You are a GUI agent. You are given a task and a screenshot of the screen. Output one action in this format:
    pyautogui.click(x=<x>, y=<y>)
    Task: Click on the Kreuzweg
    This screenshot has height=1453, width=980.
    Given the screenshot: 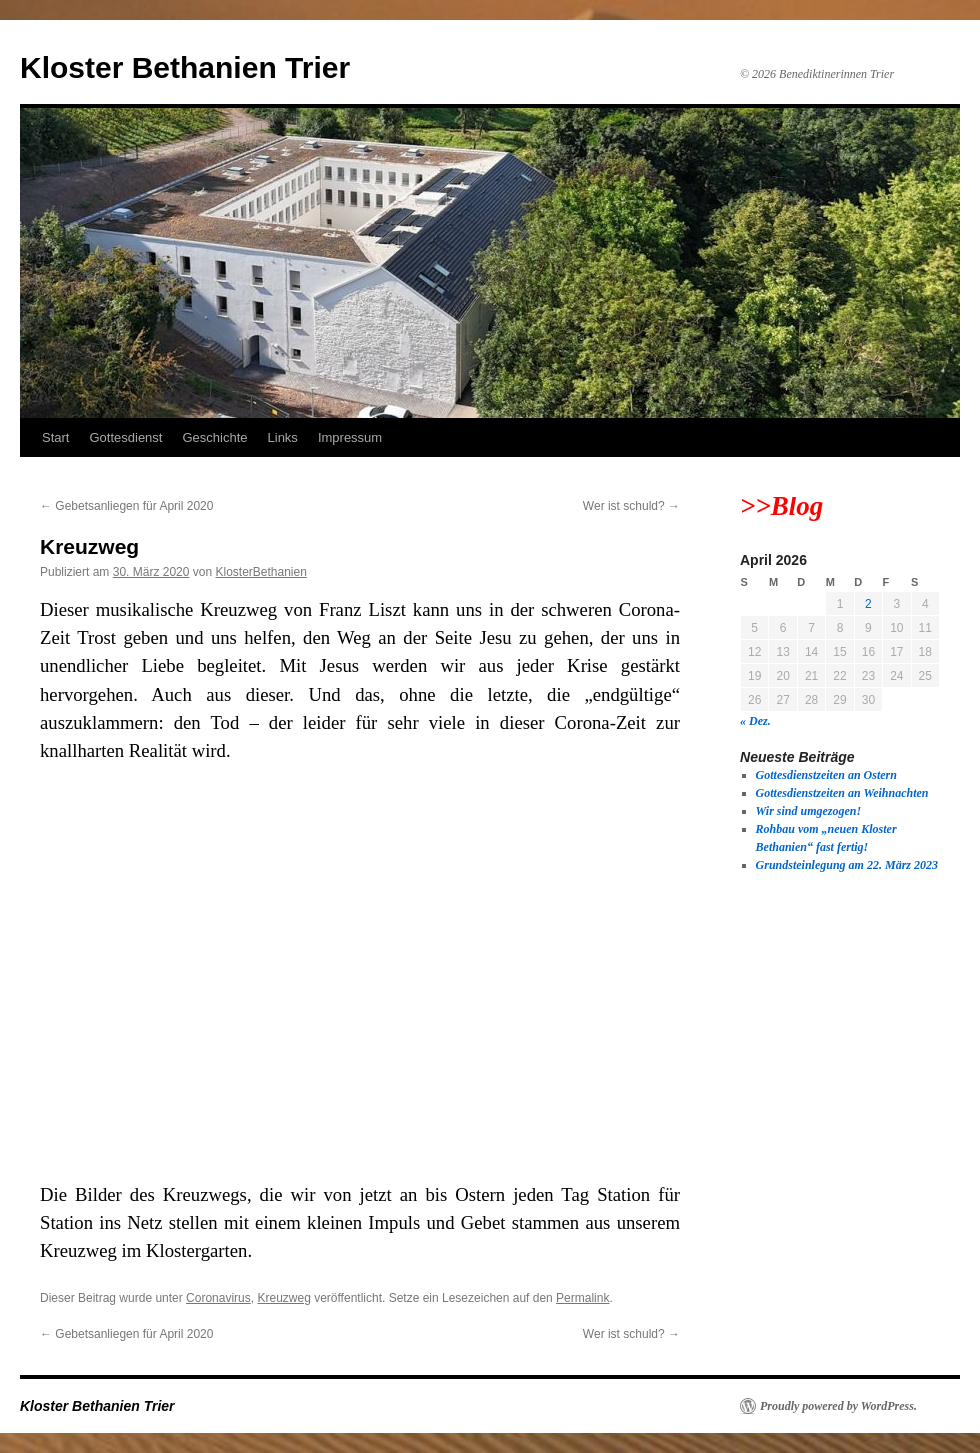 What is the action you would take?
    pyautogui.click(x=283, y=1298)
    